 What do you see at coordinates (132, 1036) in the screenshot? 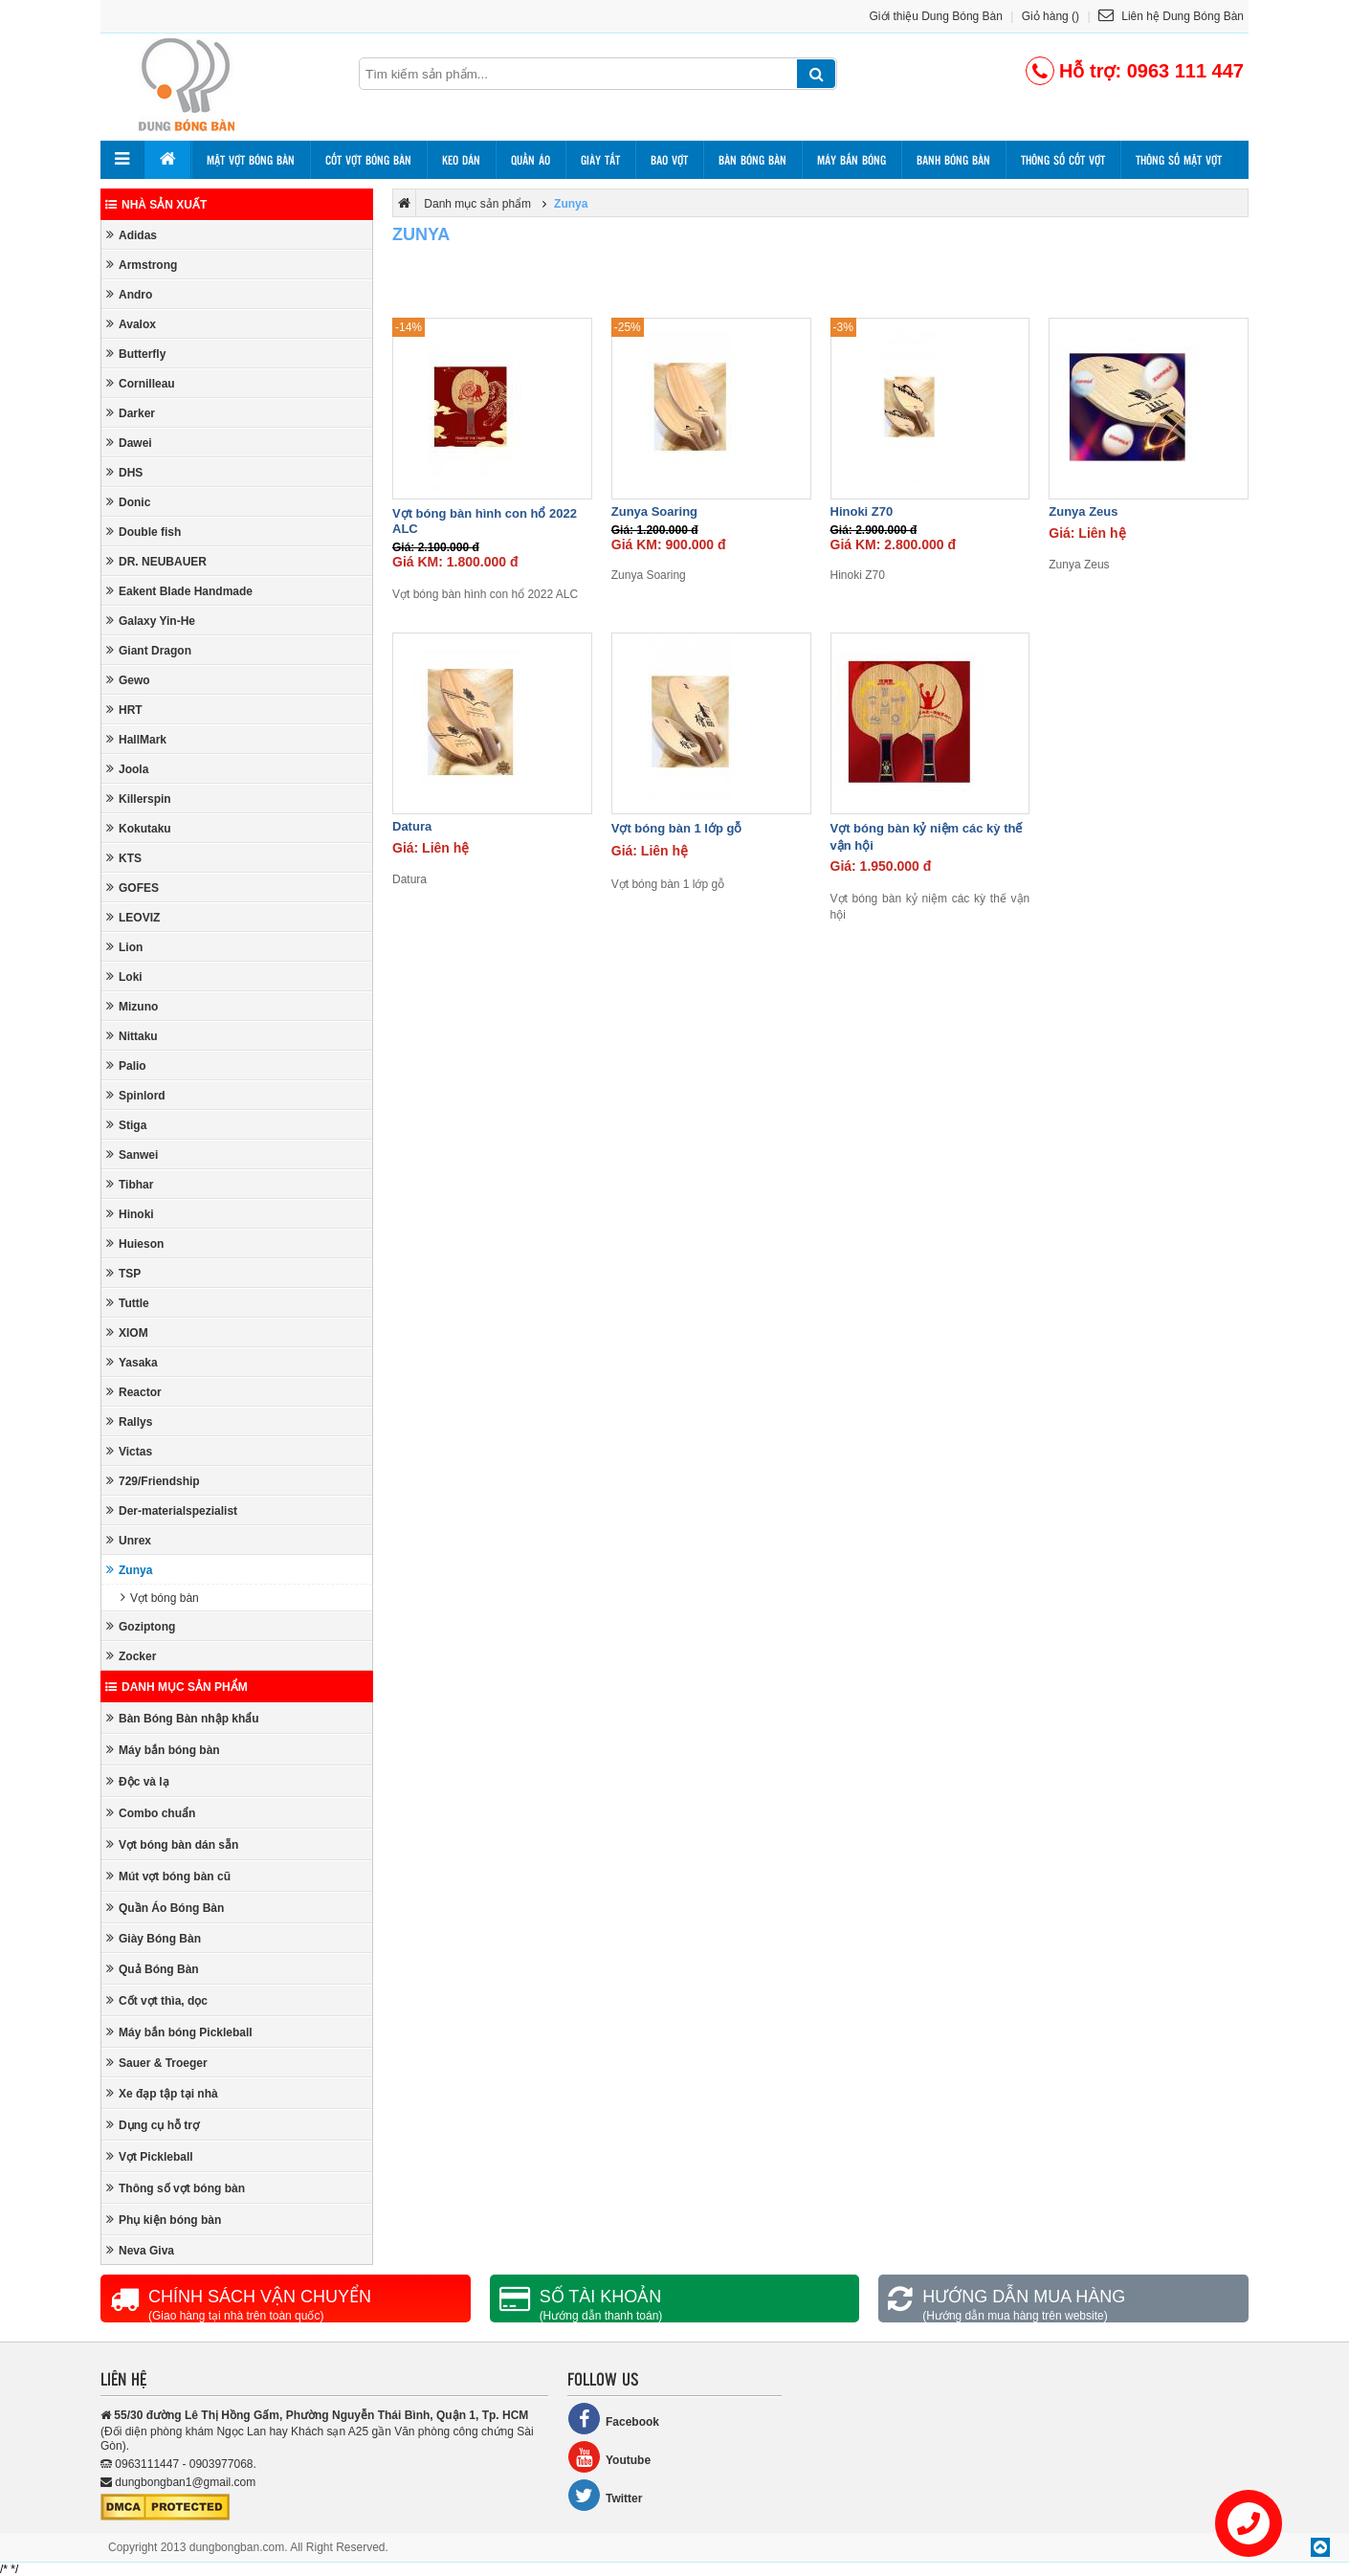
I see `Nittaku` at bounding box center [132, 1036].